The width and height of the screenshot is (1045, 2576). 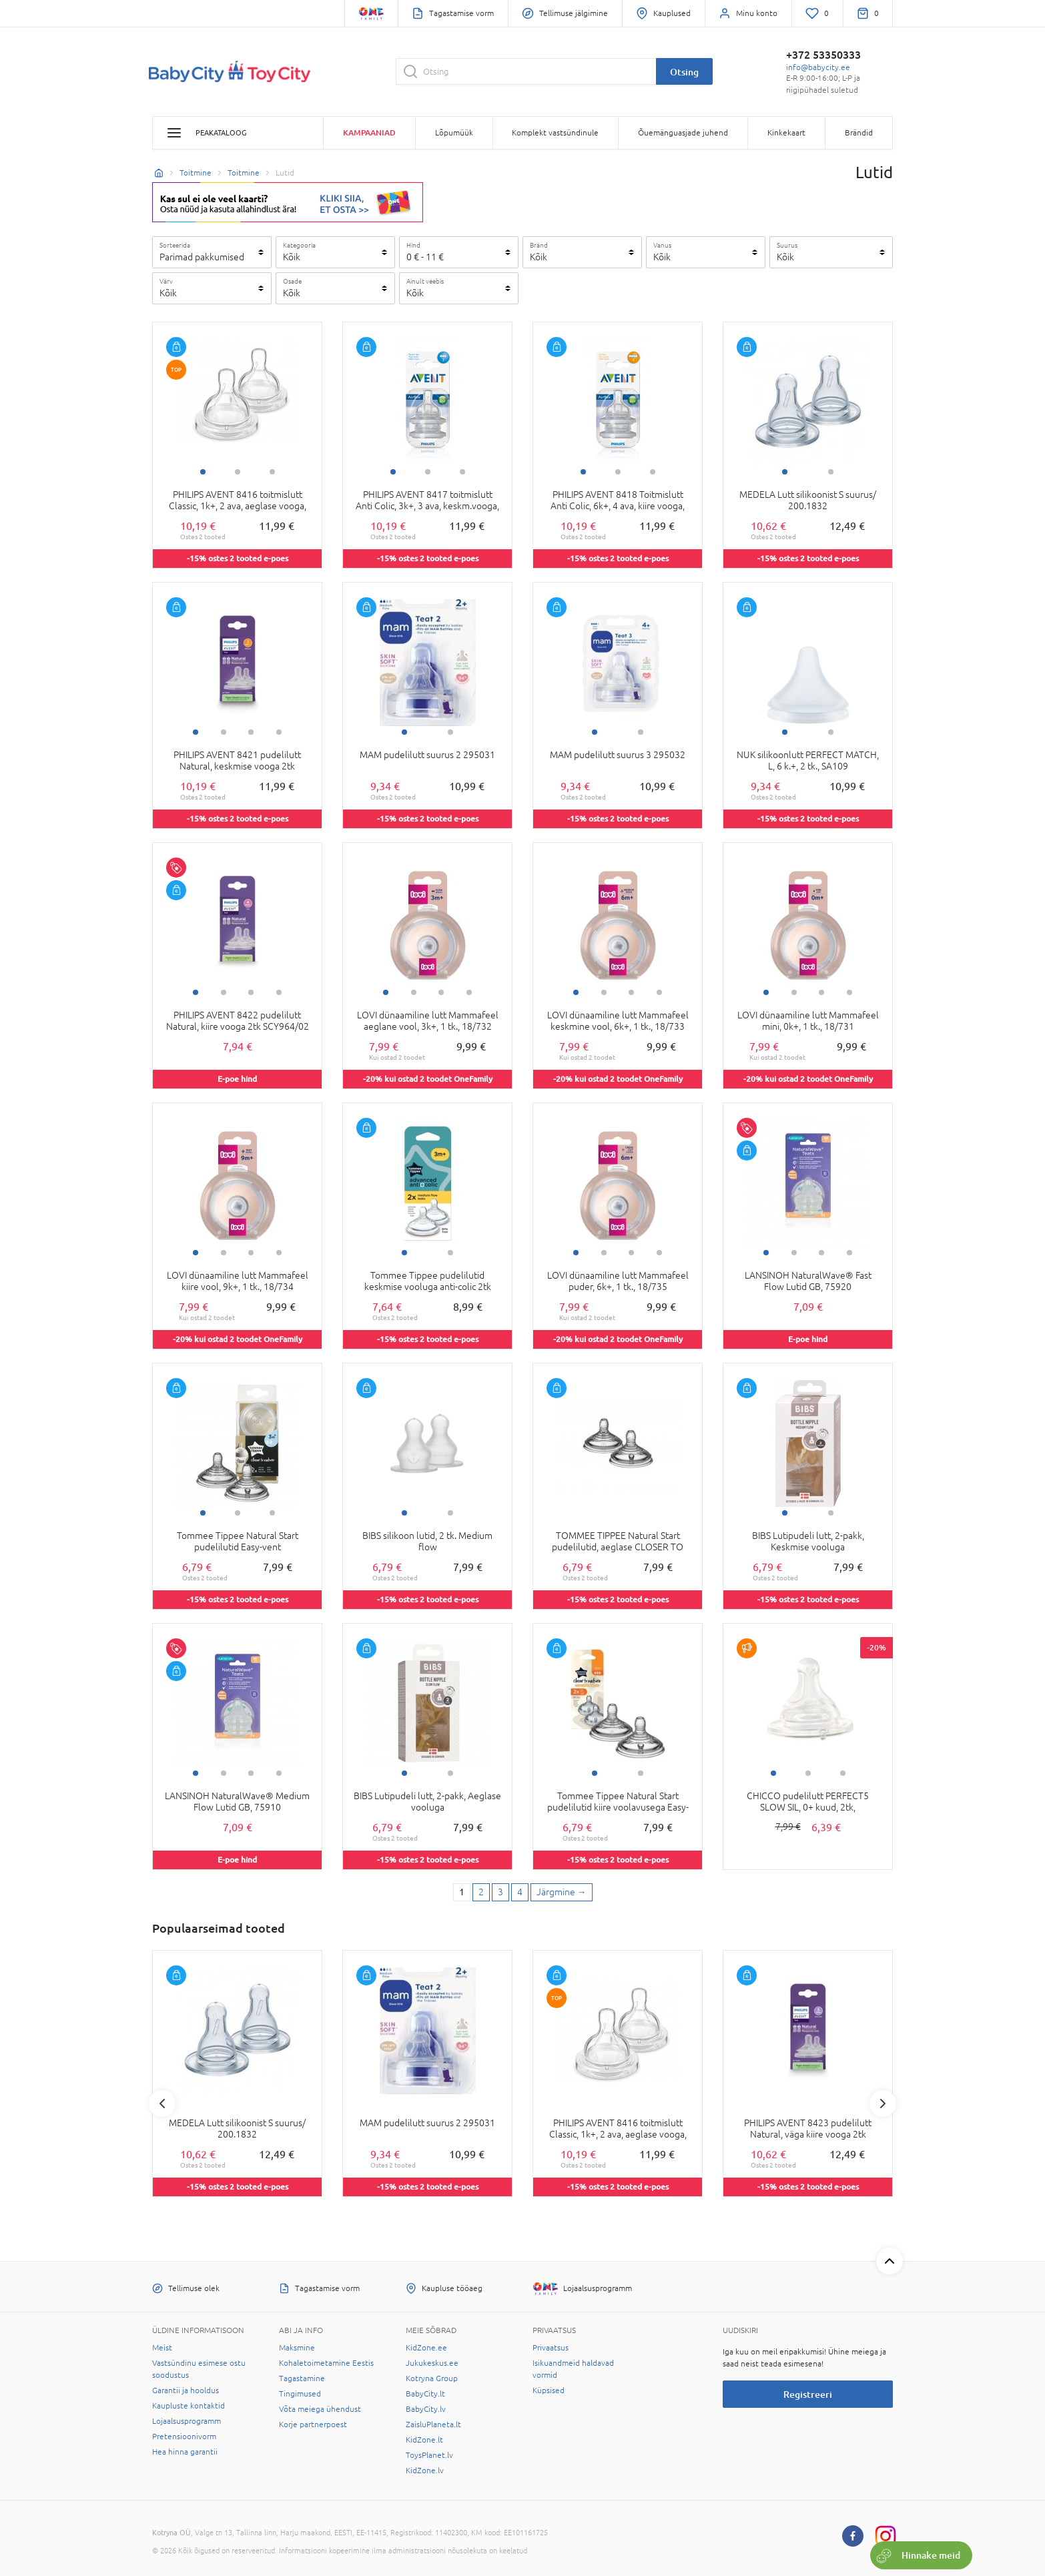 What do you see at coordinates (519, 1892) in the screenshot?
I see `4 [4 page]` at bounding box center [519, 1892].